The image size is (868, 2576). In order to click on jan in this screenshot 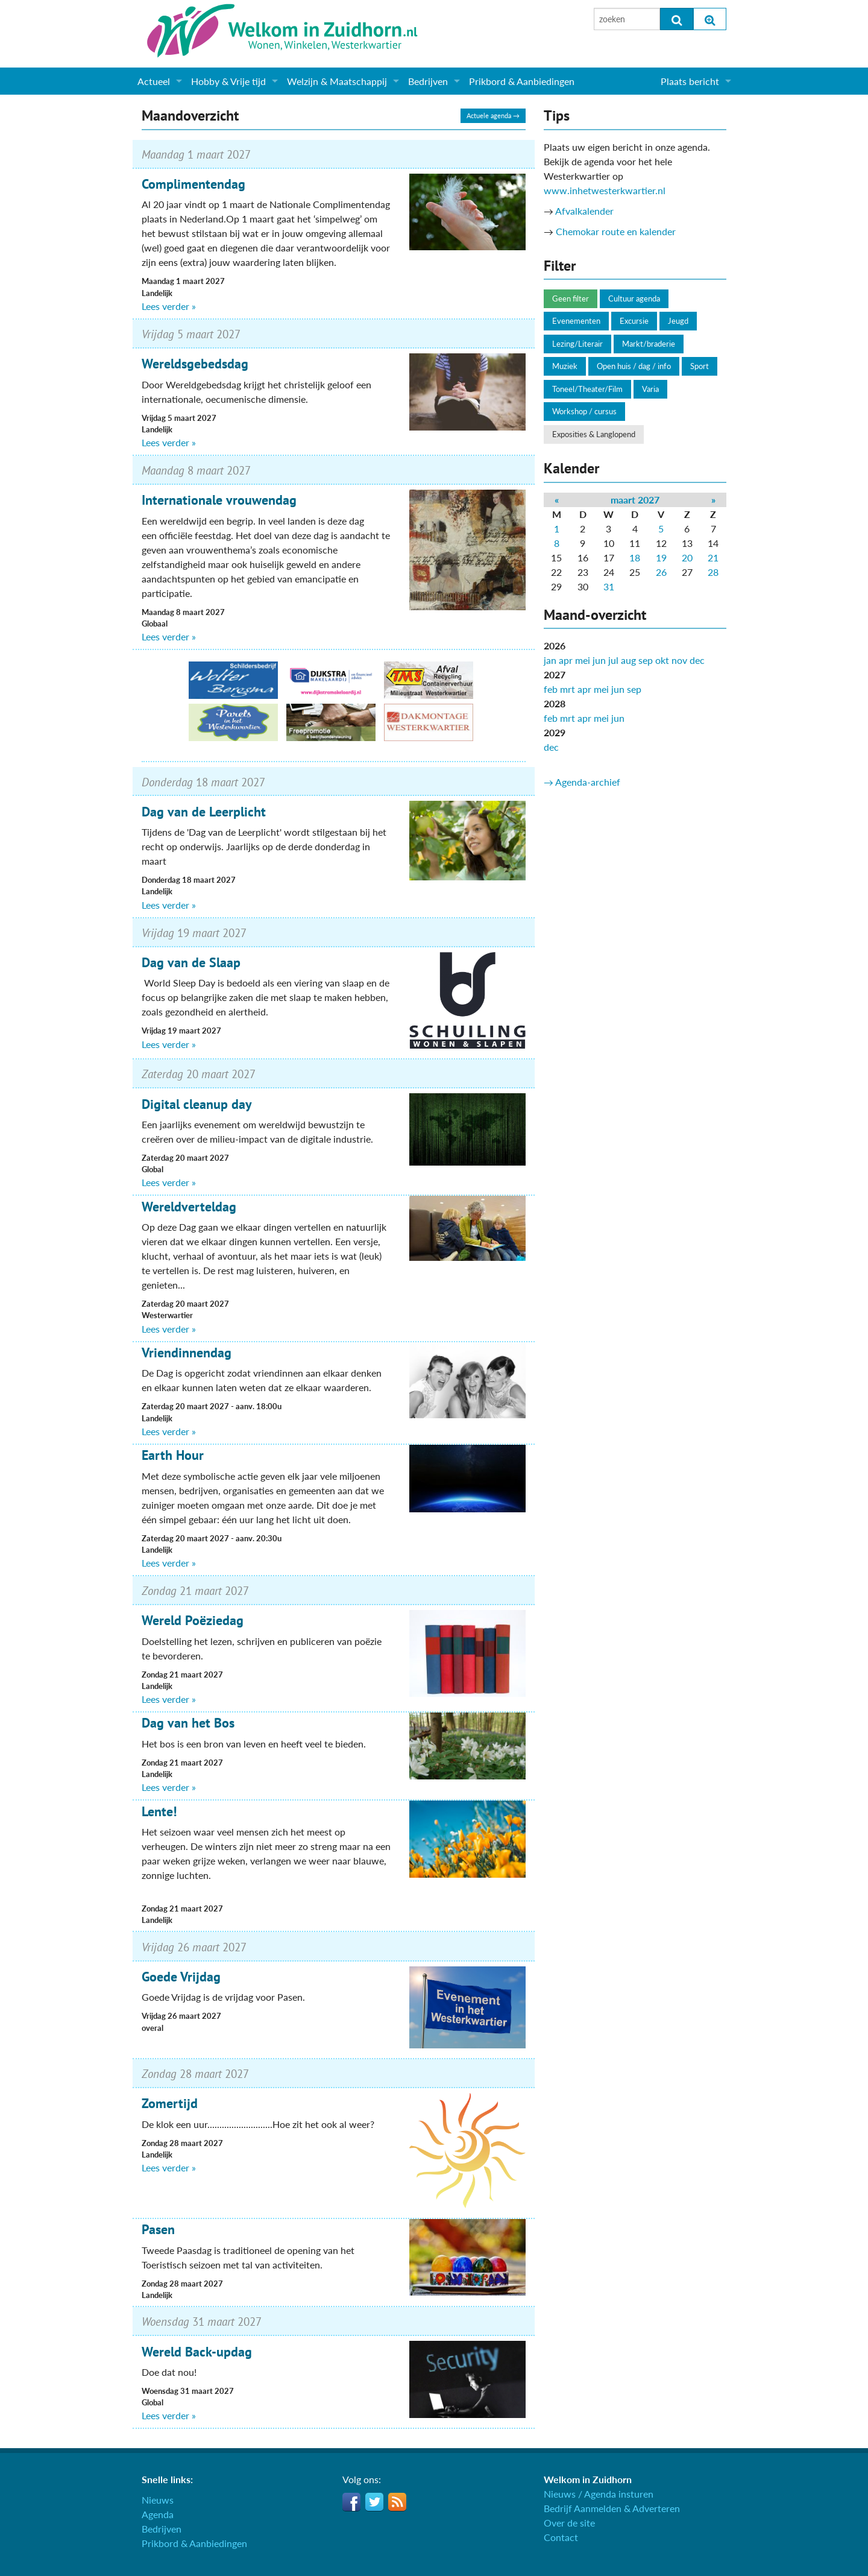, I will do `click(550, 660)`.